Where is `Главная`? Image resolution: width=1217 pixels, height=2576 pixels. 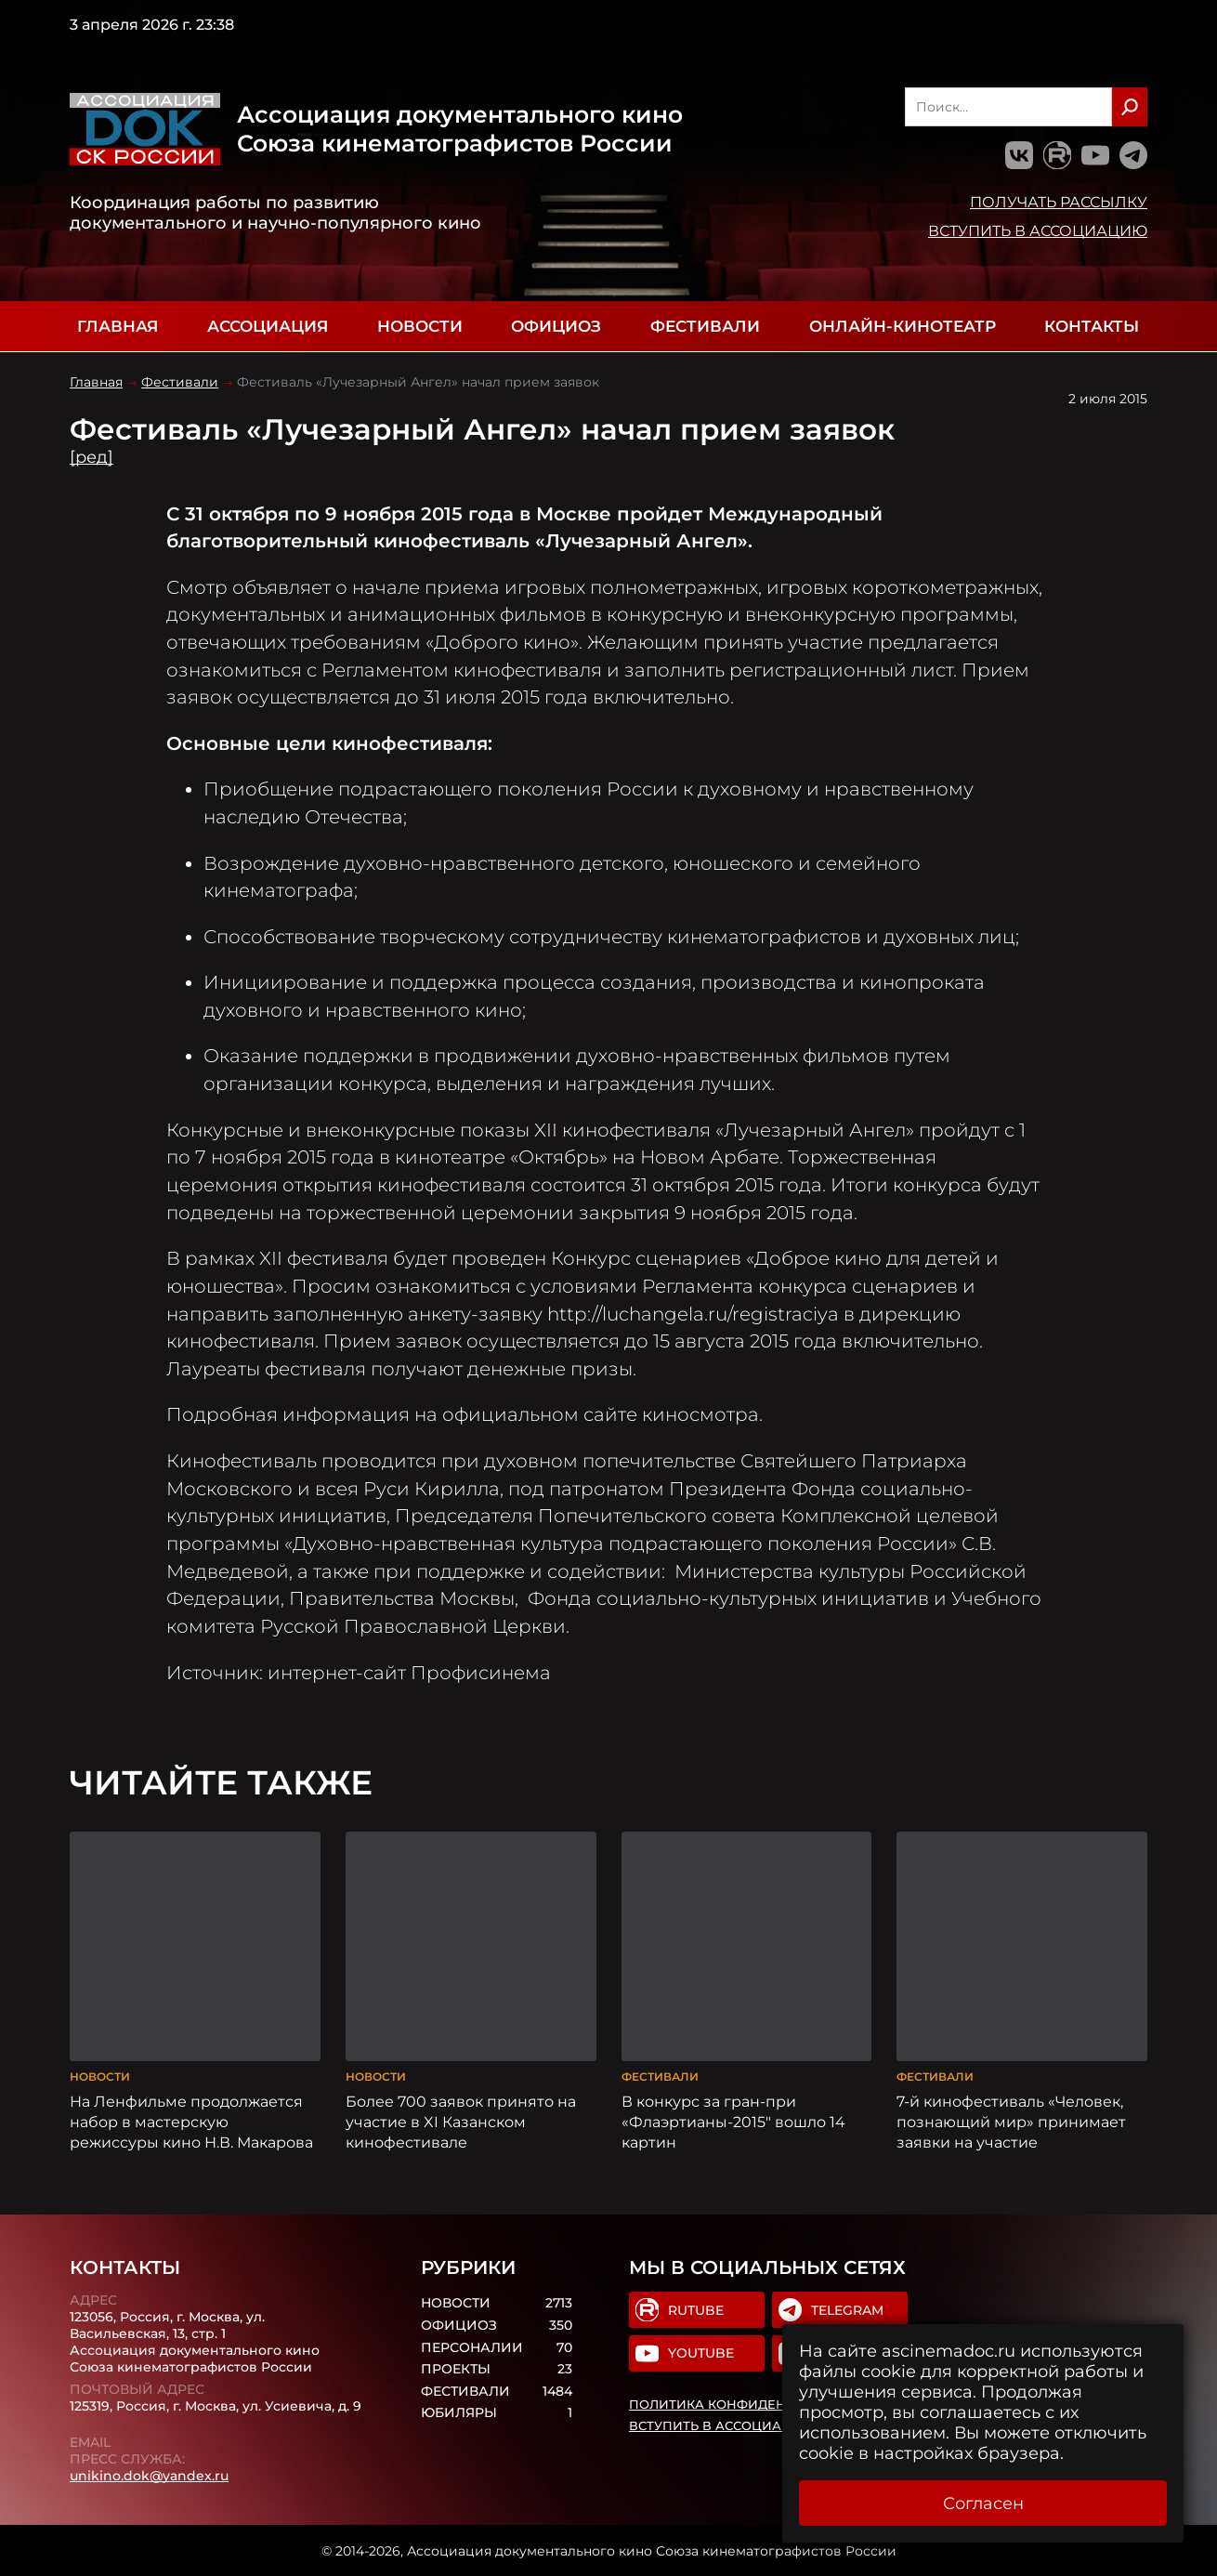
Главная is located at coordinates (117, 326).